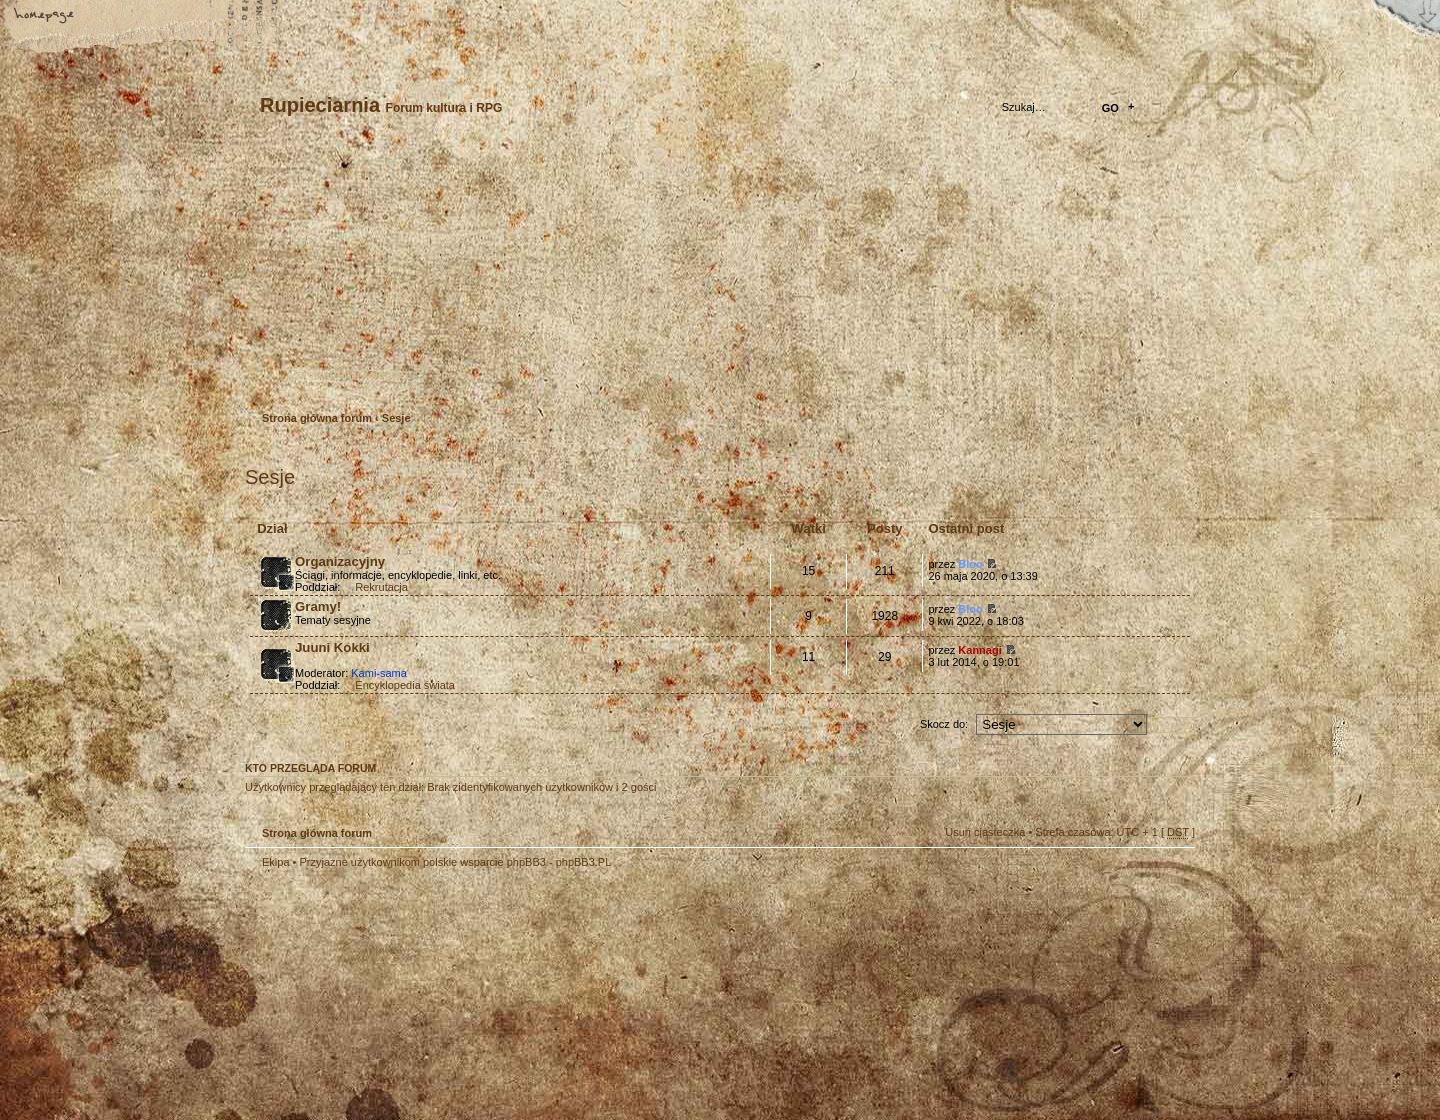  Describe the element at coordinates (717, 275) in the screenshot. I see `Strona główna forum` at that location.